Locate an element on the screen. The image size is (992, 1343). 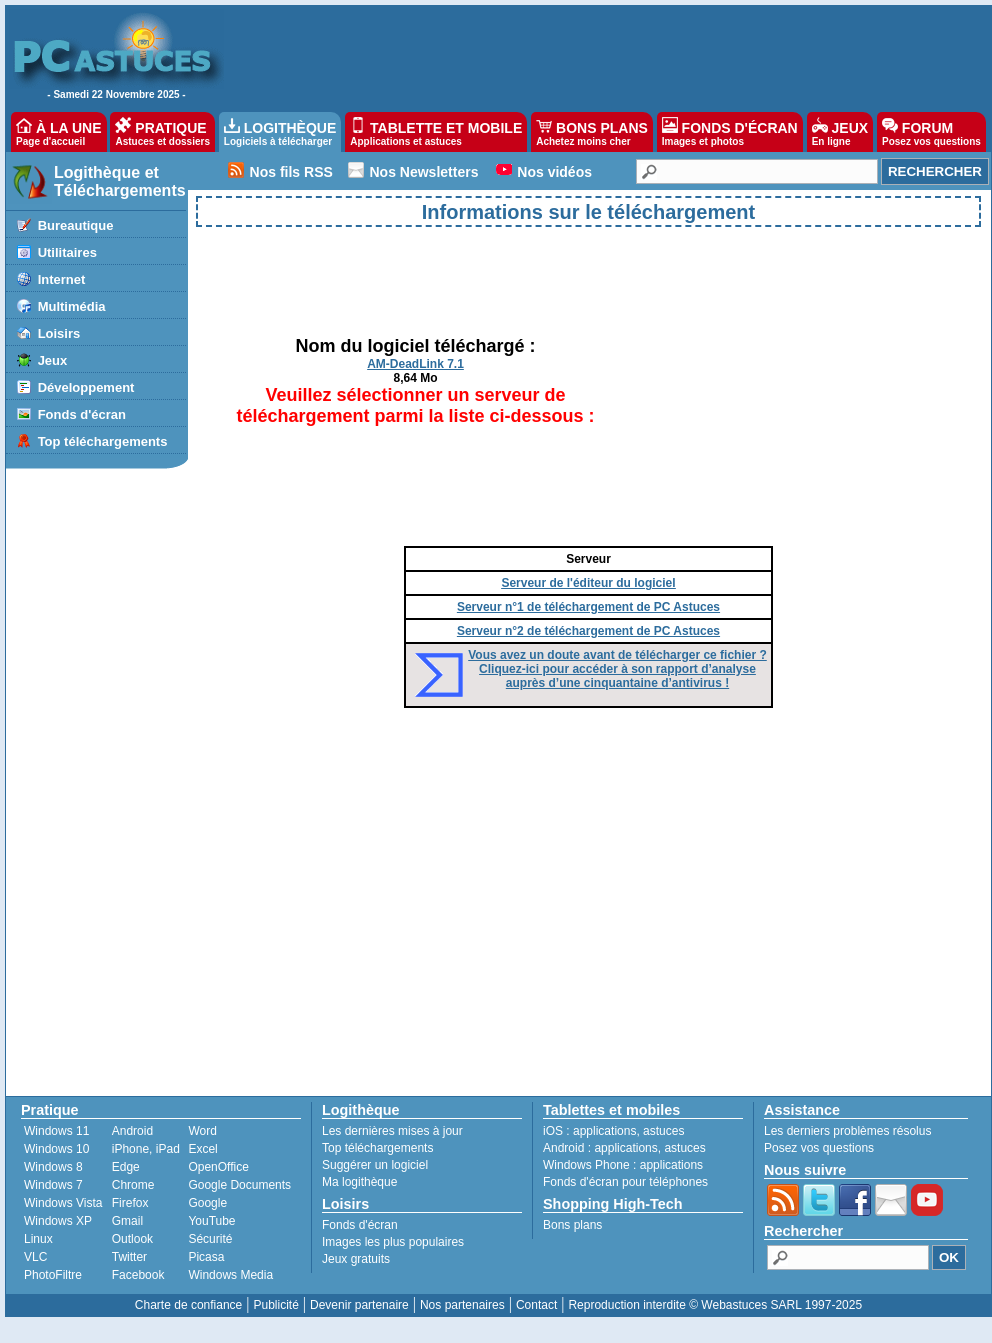
Internet is located at coordinates (62, 279).